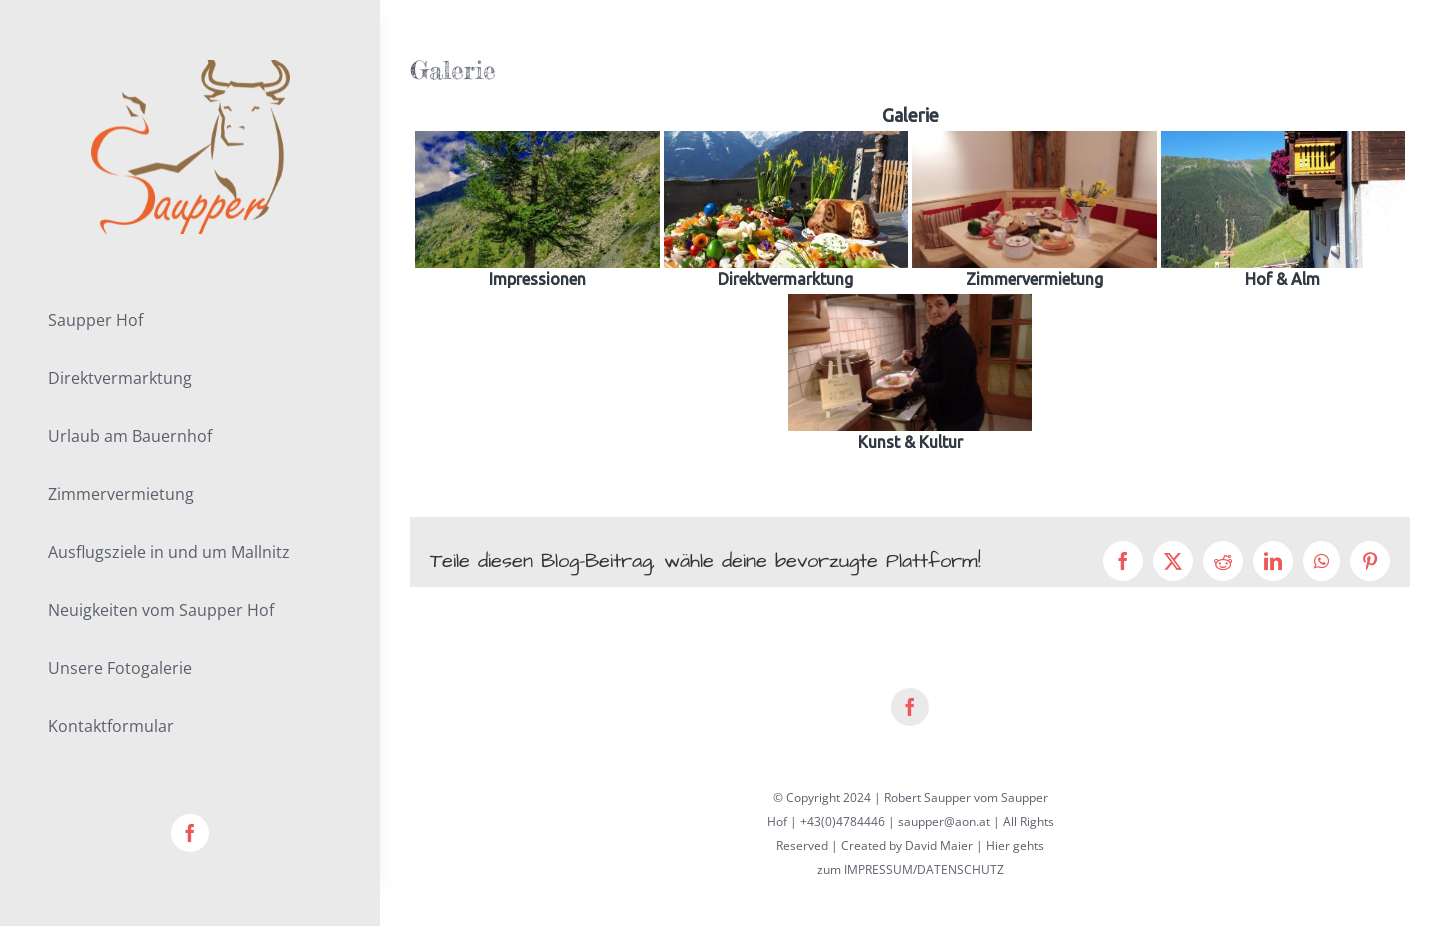 The height and width of the screenshot is (926, 1440). Describe the element at coordinates (190, 833) in the screenshot. I see `[facebook]` at that location.